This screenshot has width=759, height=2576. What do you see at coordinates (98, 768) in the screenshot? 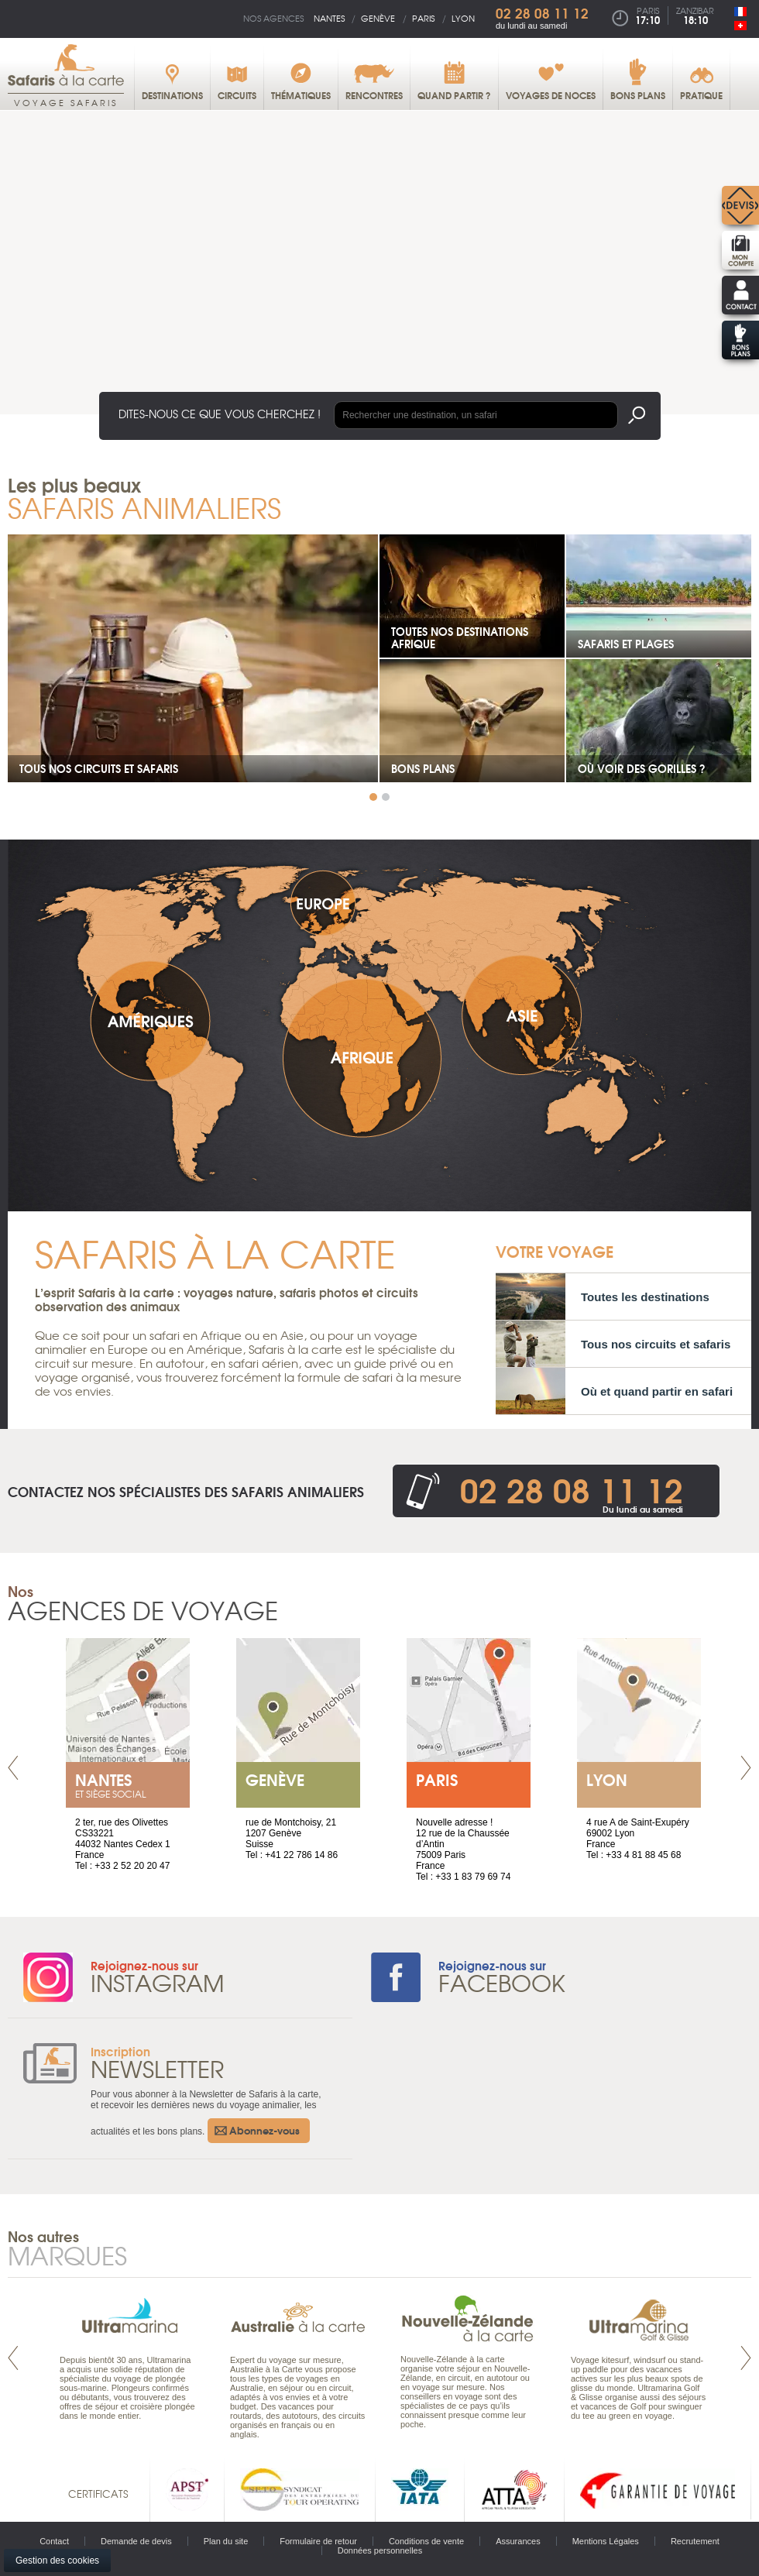
I see `Tous nos circuits et safaris` at bounding box center [98, 768].